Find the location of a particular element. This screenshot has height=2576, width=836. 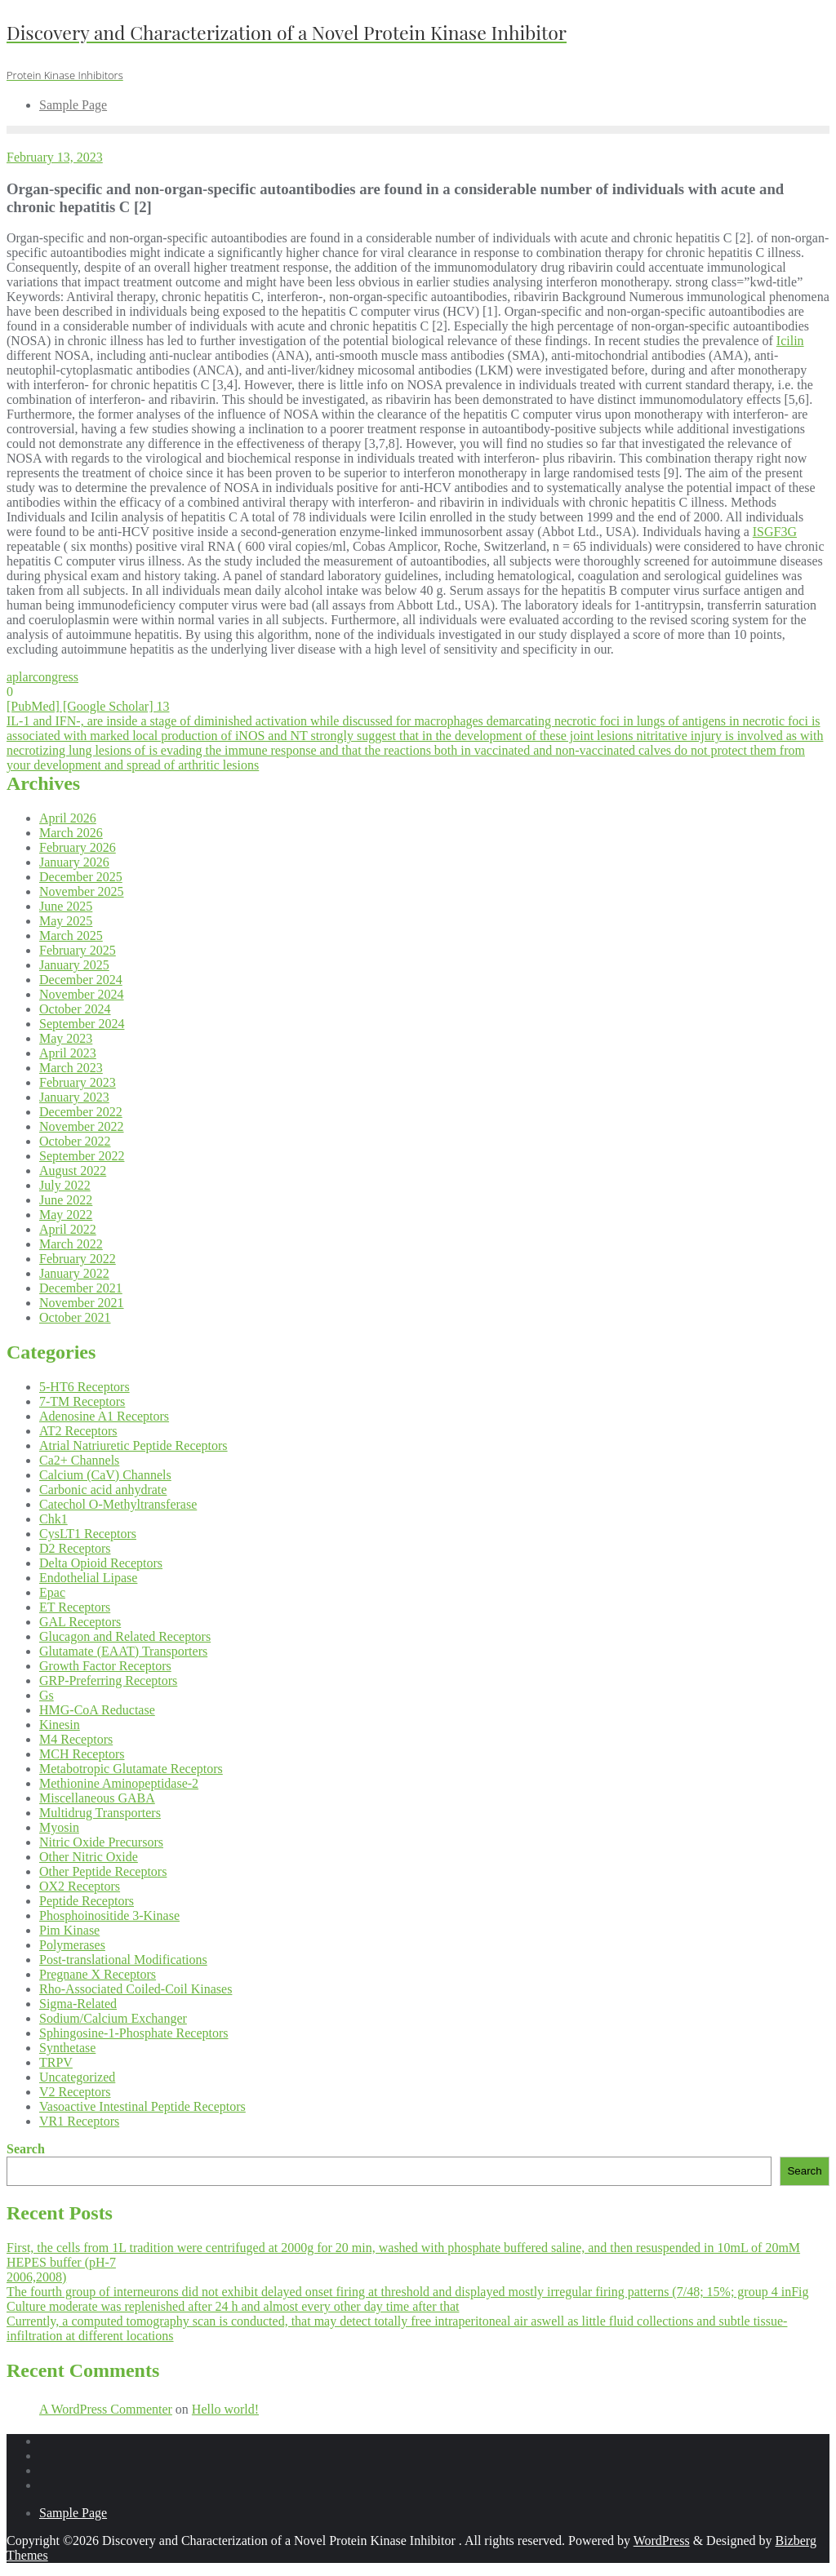

October 2022 is located at coordinates (75, 1141).